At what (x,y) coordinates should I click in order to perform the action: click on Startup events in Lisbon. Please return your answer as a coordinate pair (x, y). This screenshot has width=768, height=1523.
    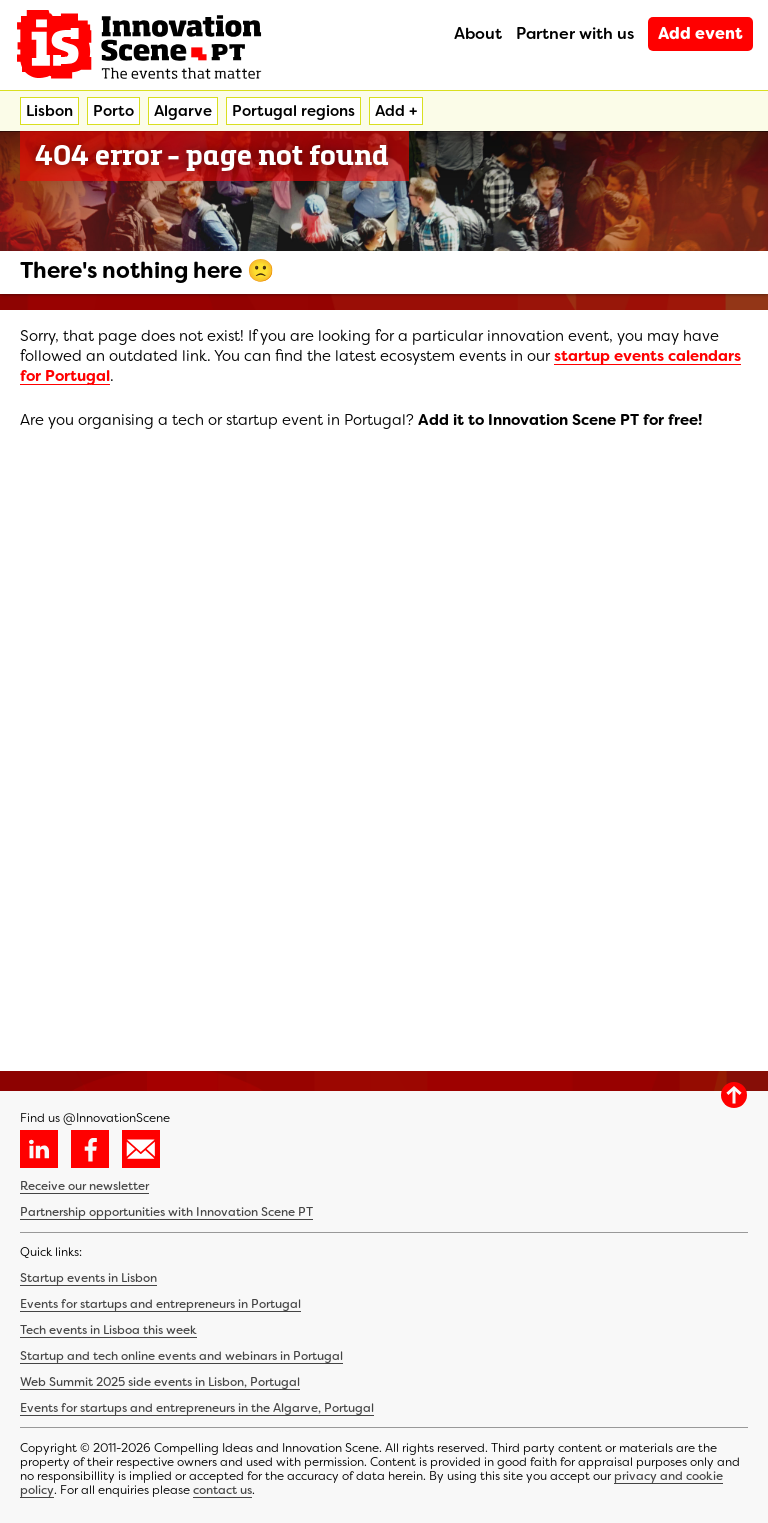
    Looking at the image, I should click on (88, 1278).